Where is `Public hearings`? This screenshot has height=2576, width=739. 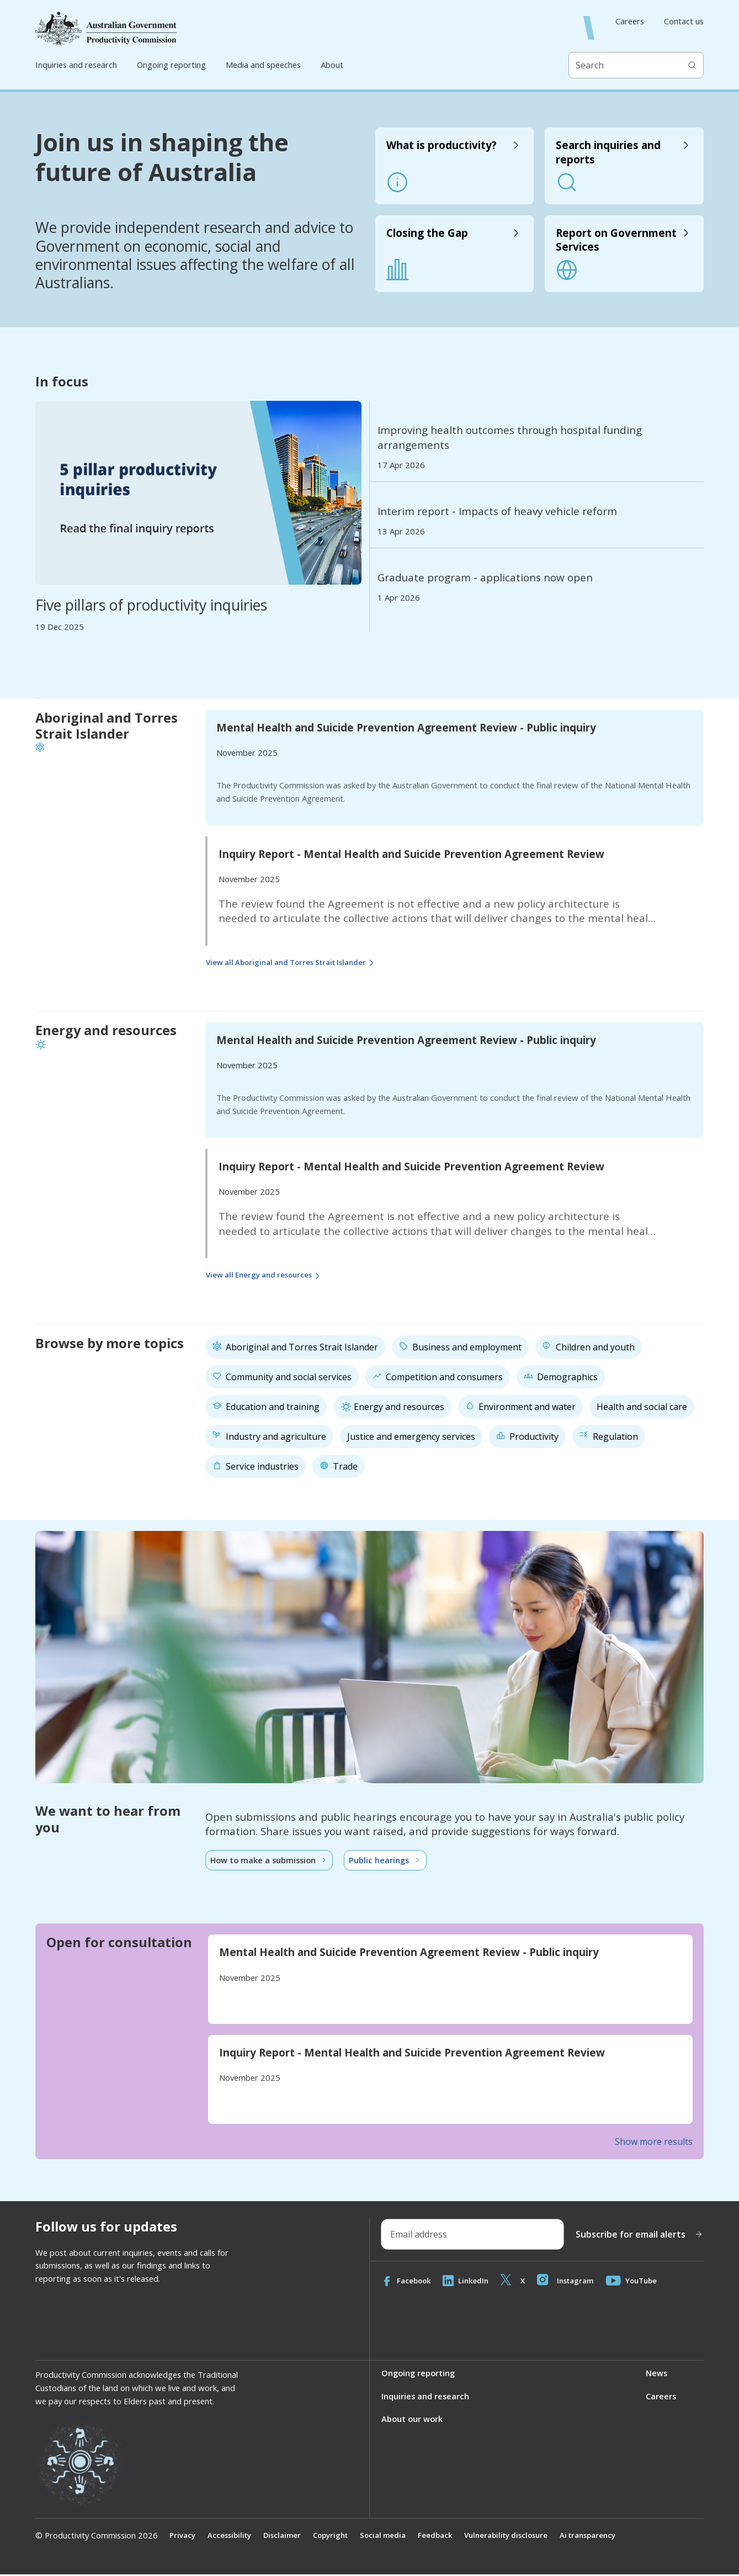 Public hearings is located at coordinates (388, 1861).